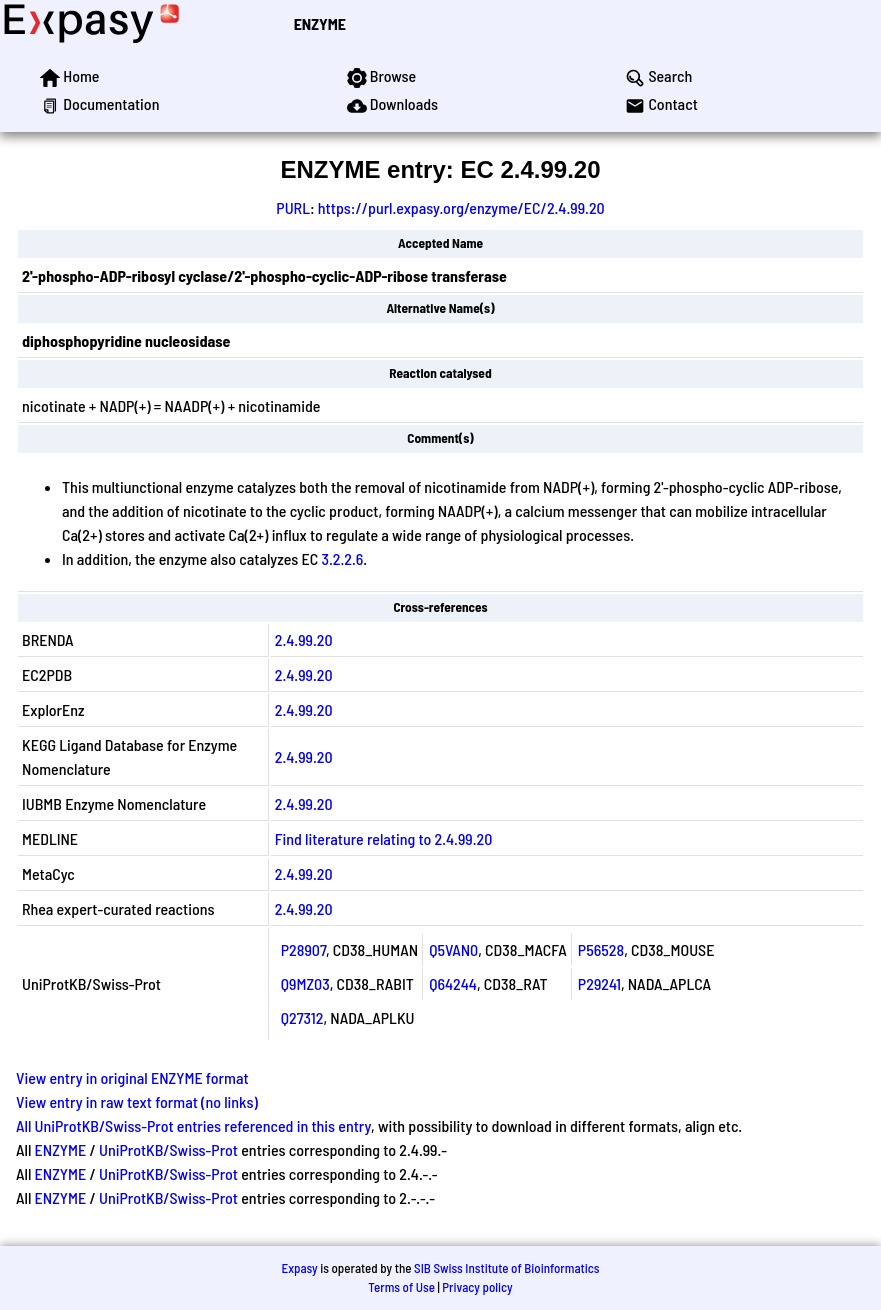 Image resolution: width=881 pixels, height=1310 pixels. What do you see at coordinates (168, 1149) in the screenshot?
I see `UniProtKB/Swiss-Prot` at bounding box center [168, 1149].